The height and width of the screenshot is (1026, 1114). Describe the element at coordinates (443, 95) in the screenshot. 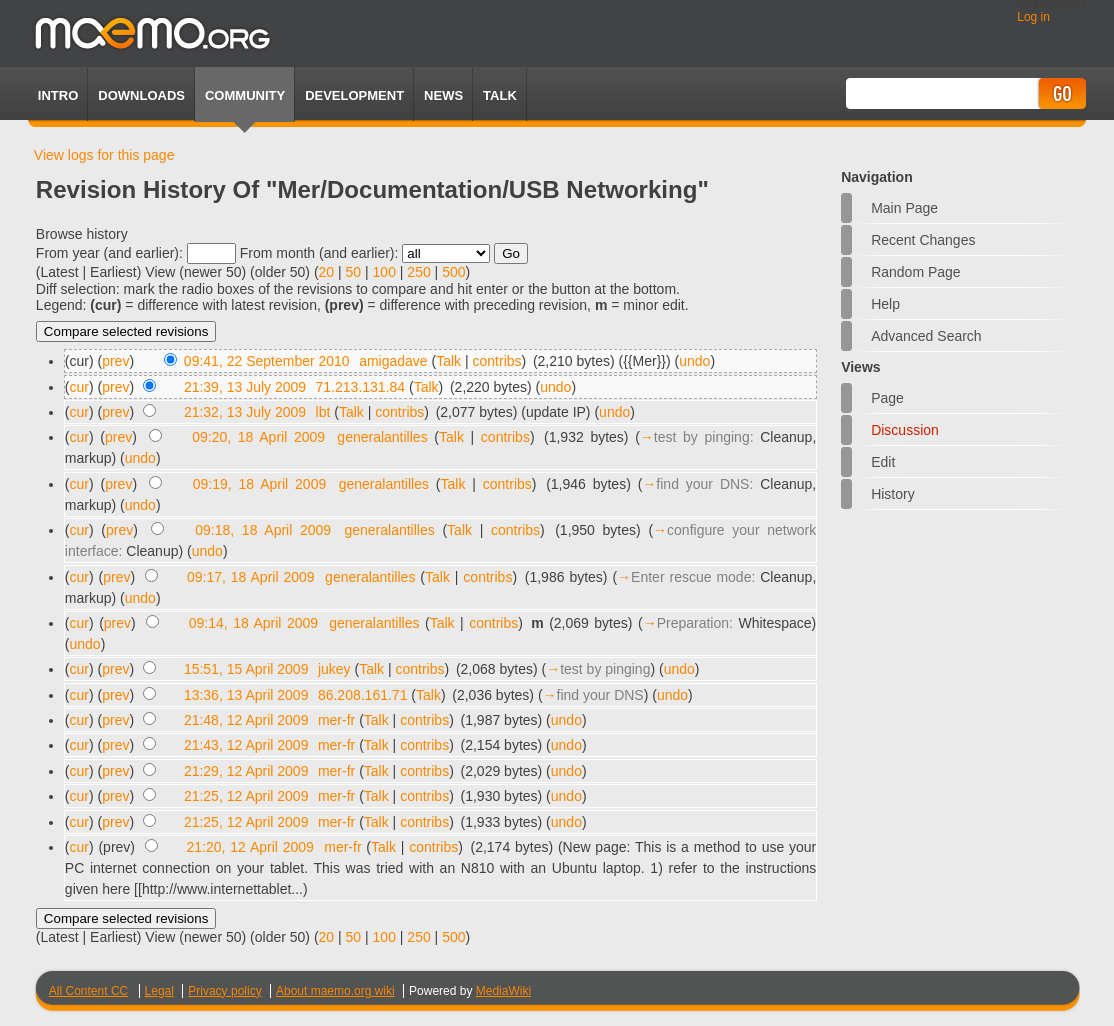

I see `News` at that location.